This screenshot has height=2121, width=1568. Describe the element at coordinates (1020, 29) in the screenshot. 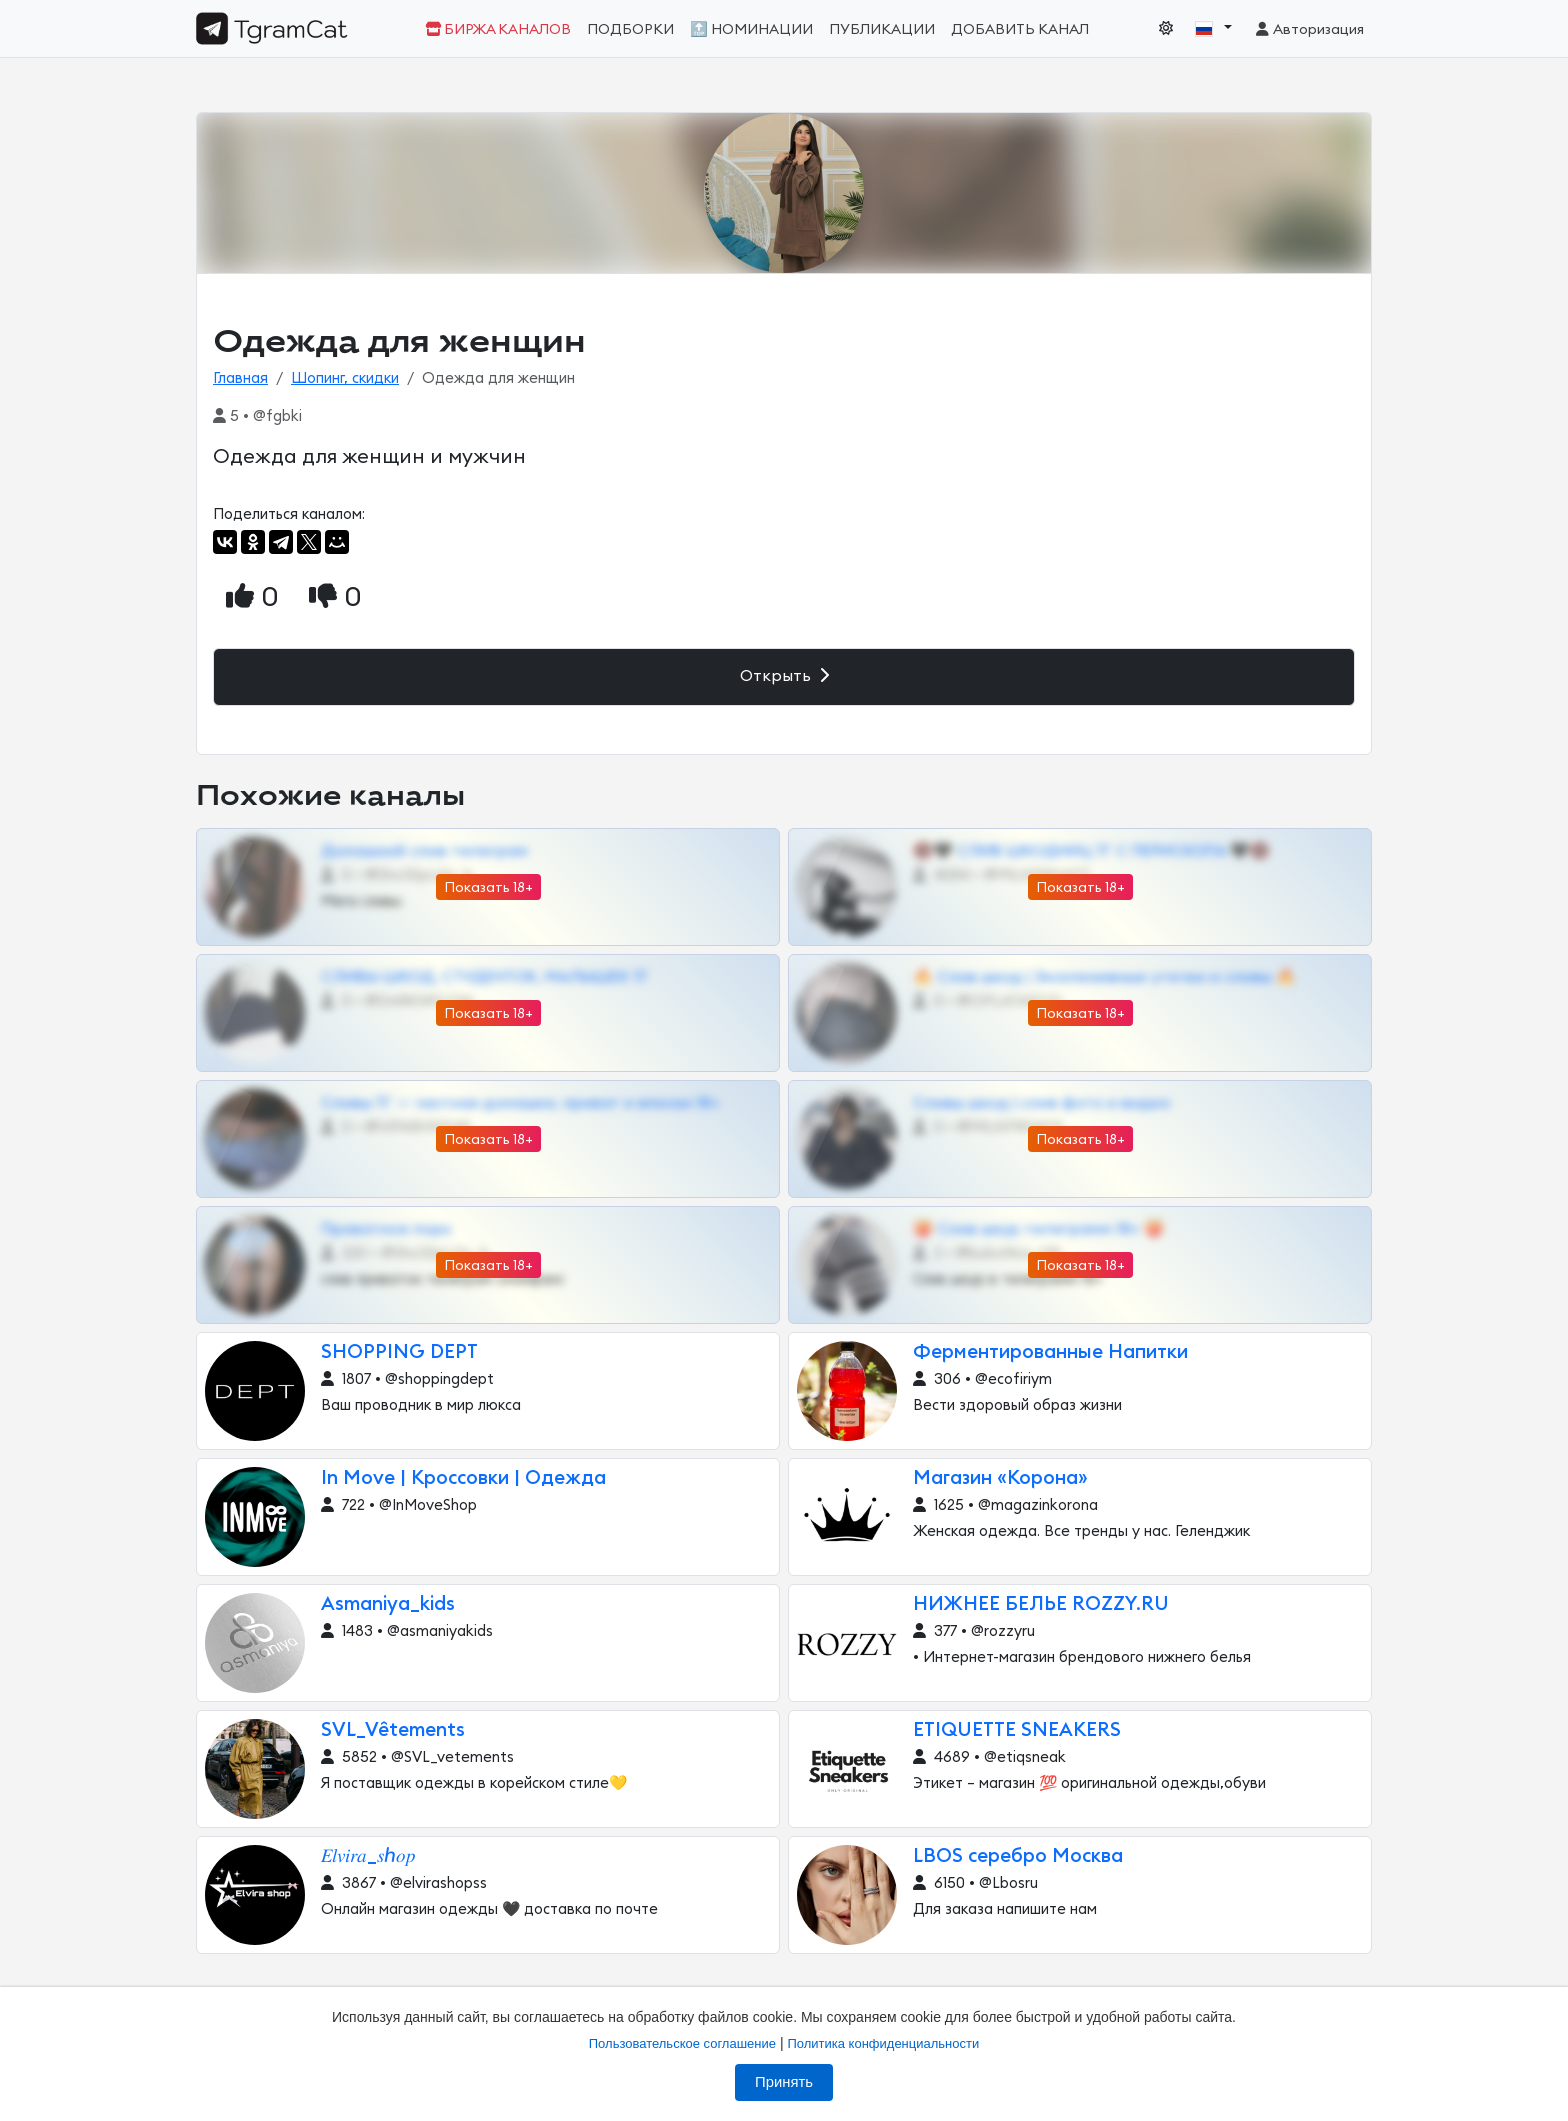

I see `Добавить канал` at that location.